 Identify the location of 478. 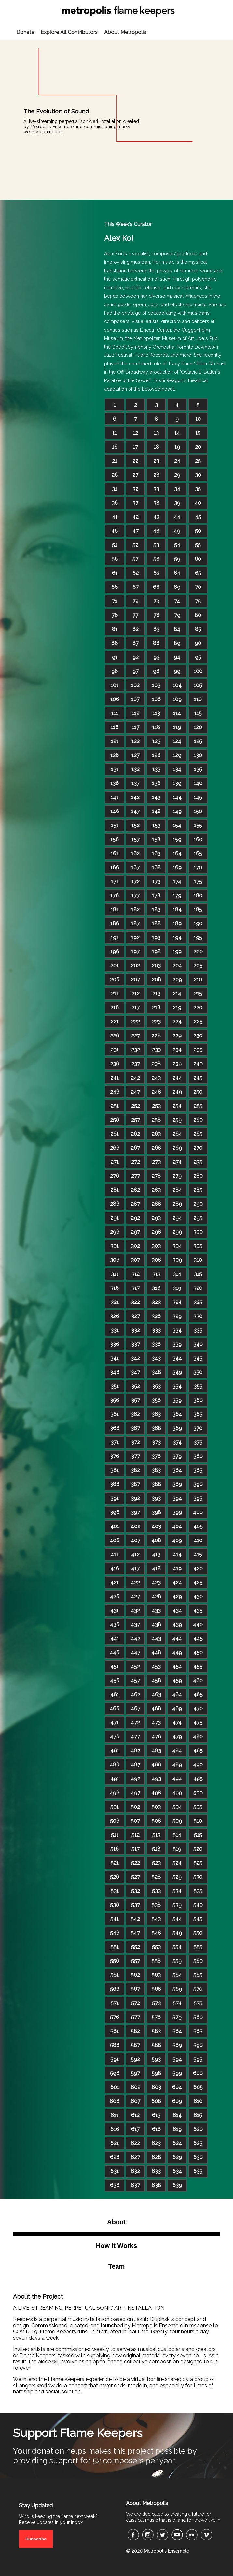
(156, 1737).